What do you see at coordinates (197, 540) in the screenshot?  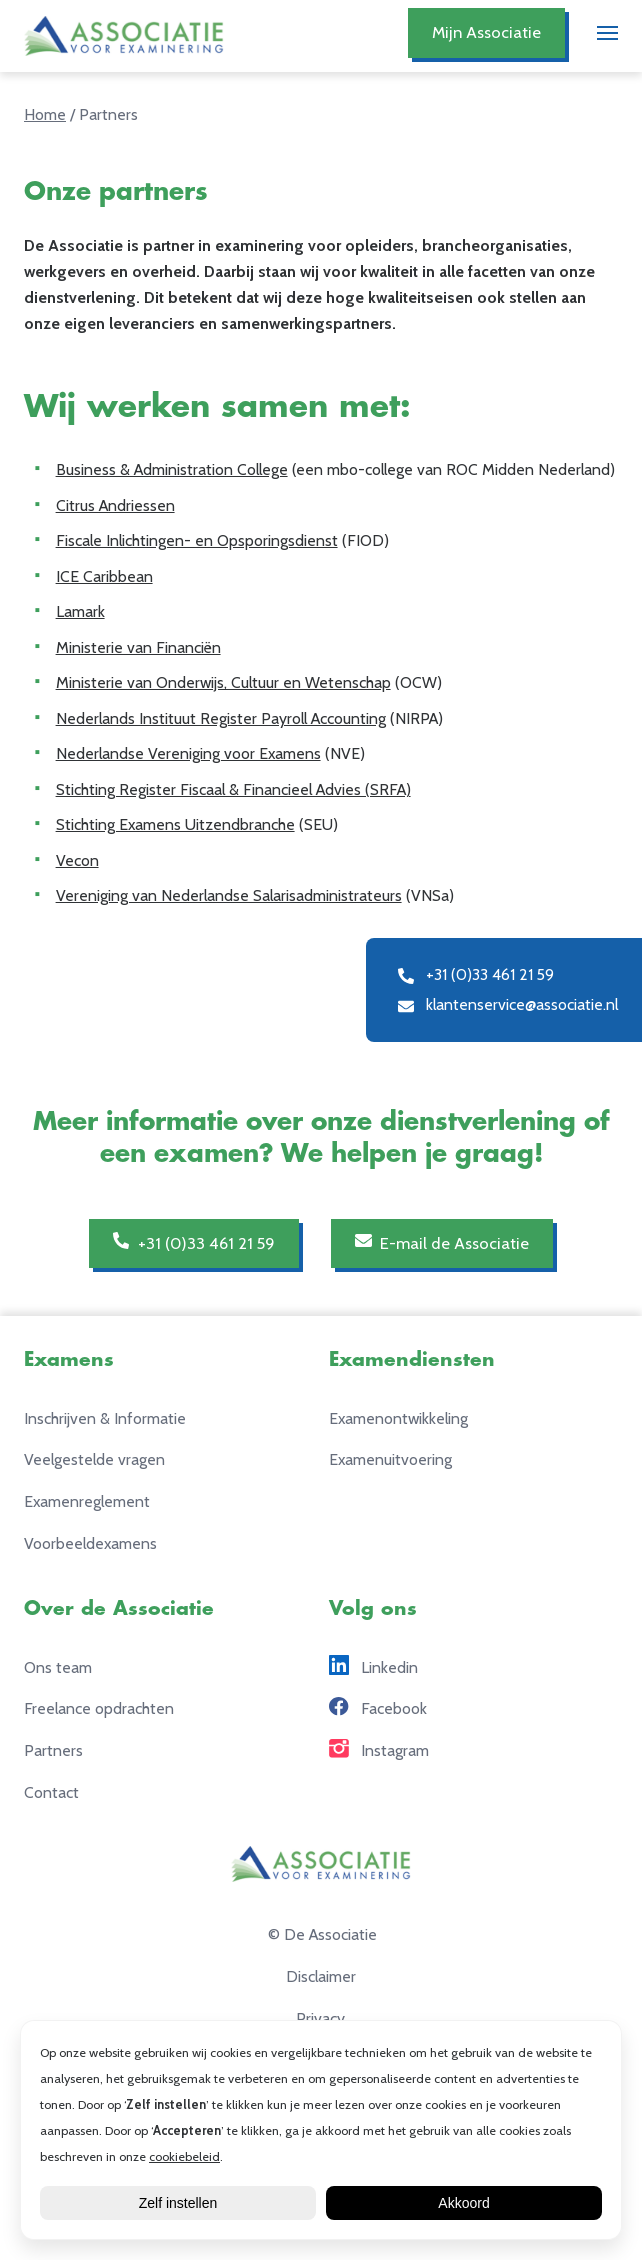 I see `Fiscale Inlichtingen- en Opsporingsdienst` at bounding box center [197, 540].